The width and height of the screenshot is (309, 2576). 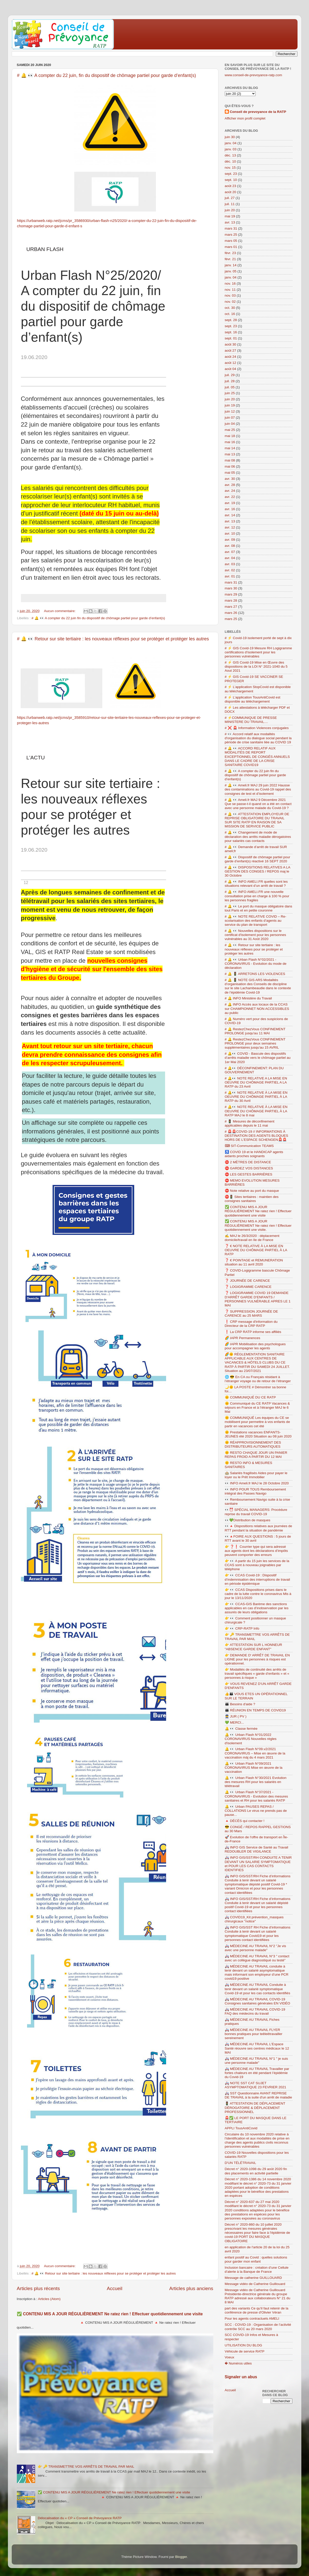 What do you see at coordinates (234, 1722) in the screenshot?
I see `💚 MERCI...` at bounding box center [234, 1722].